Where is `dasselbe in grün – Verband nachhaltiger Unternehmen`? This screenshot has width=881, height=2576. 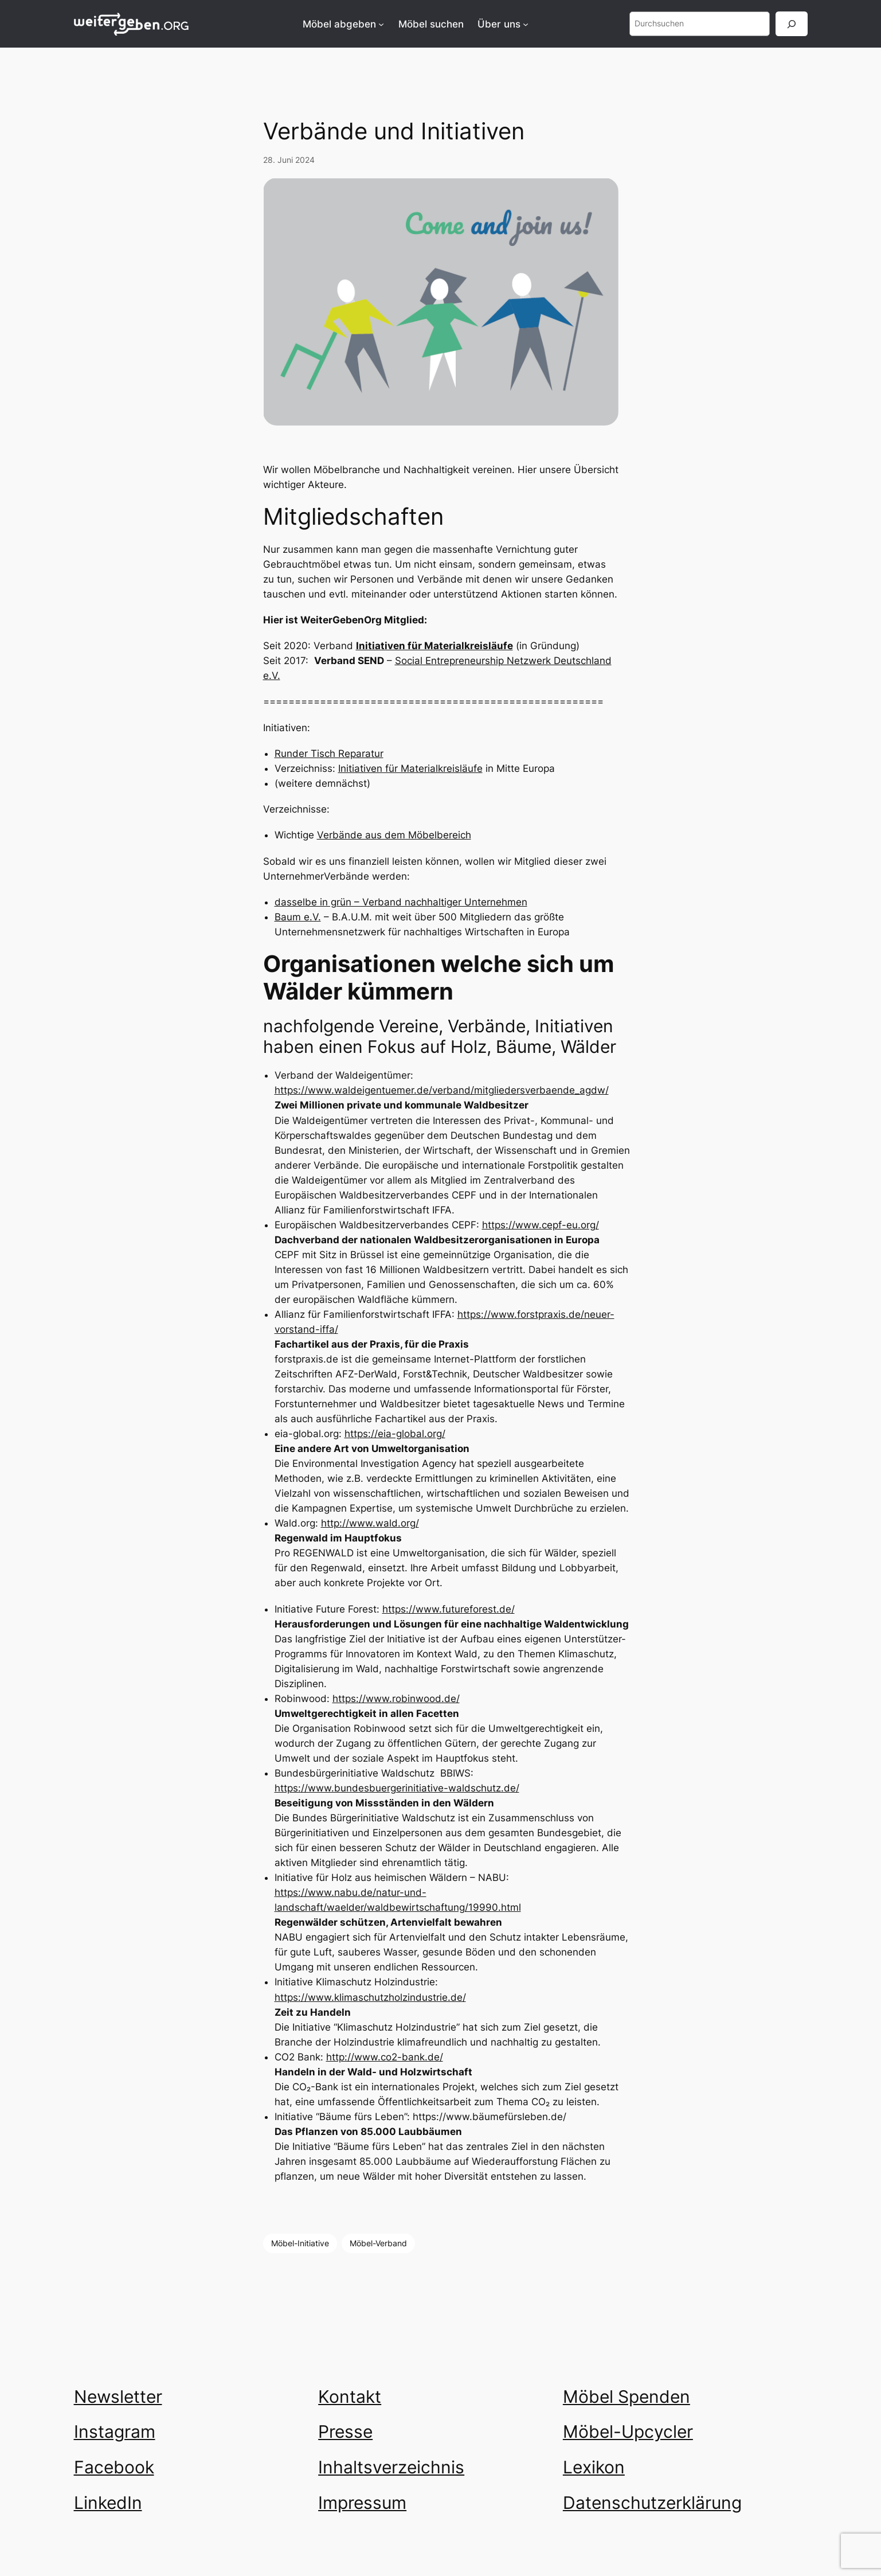
dasselbe in grün – Verband nachhaltiger Unternehmen is located at coordinates (401, 902).